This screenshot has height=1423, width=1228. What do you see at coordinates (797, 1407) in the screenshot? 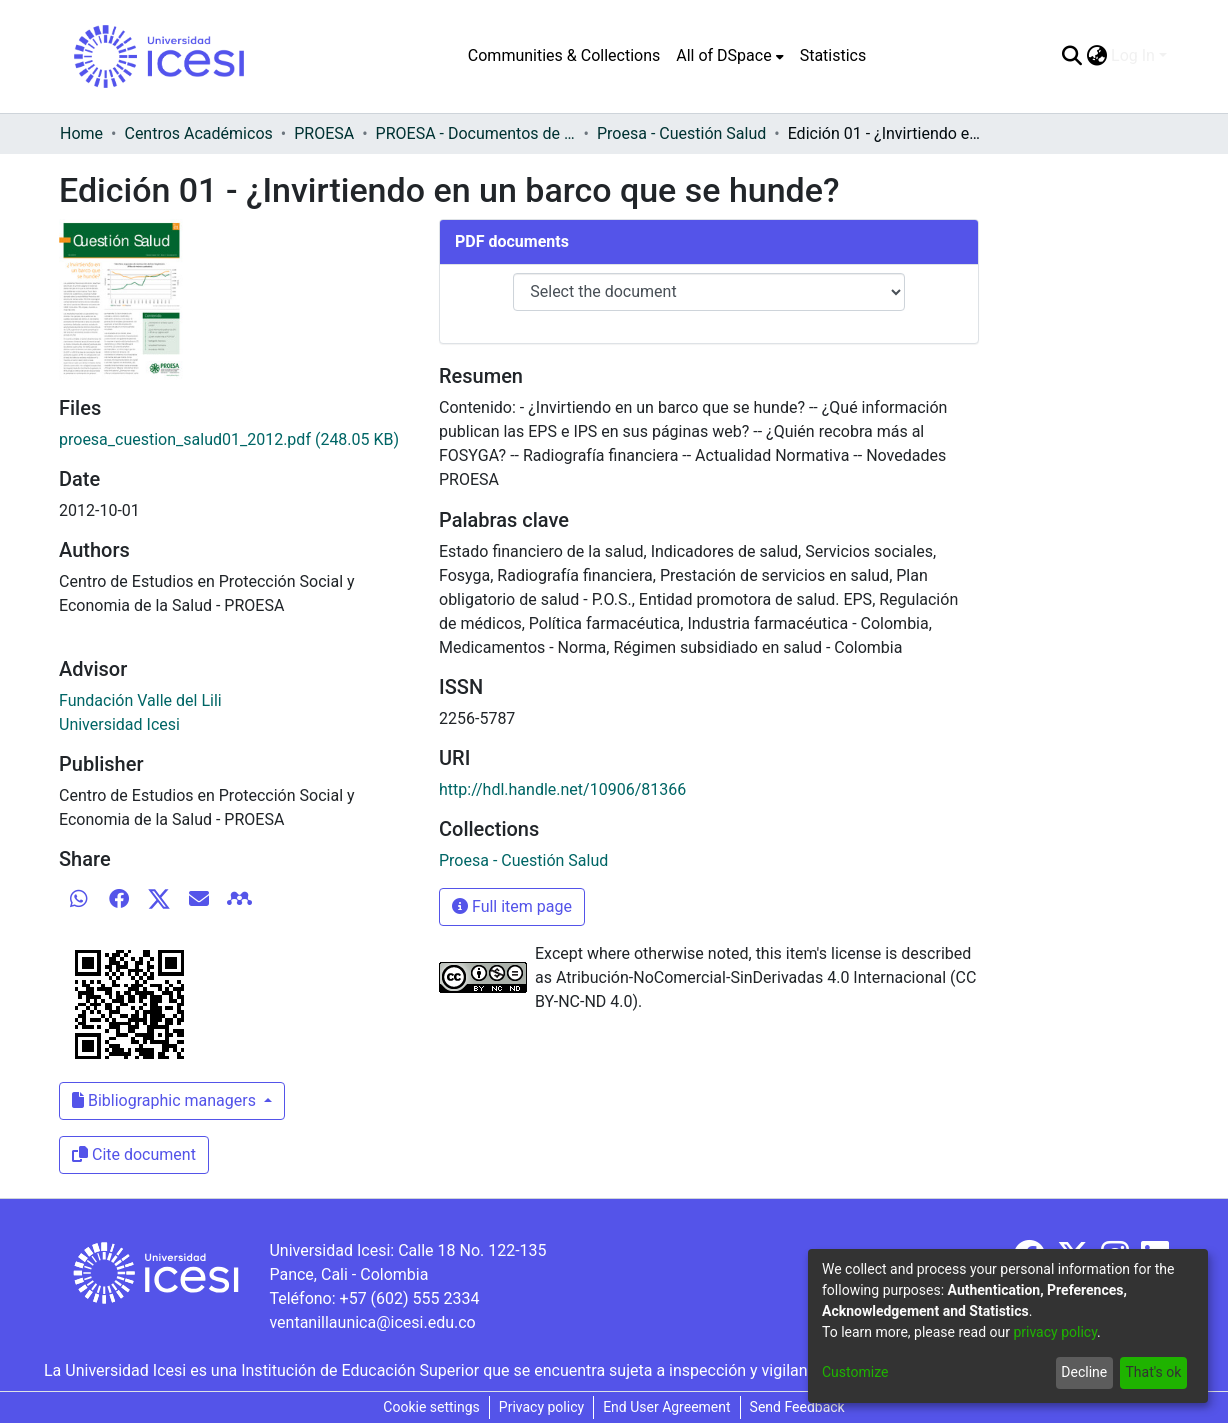
I see `Send Feedback` at bounding box center [797, 1407].